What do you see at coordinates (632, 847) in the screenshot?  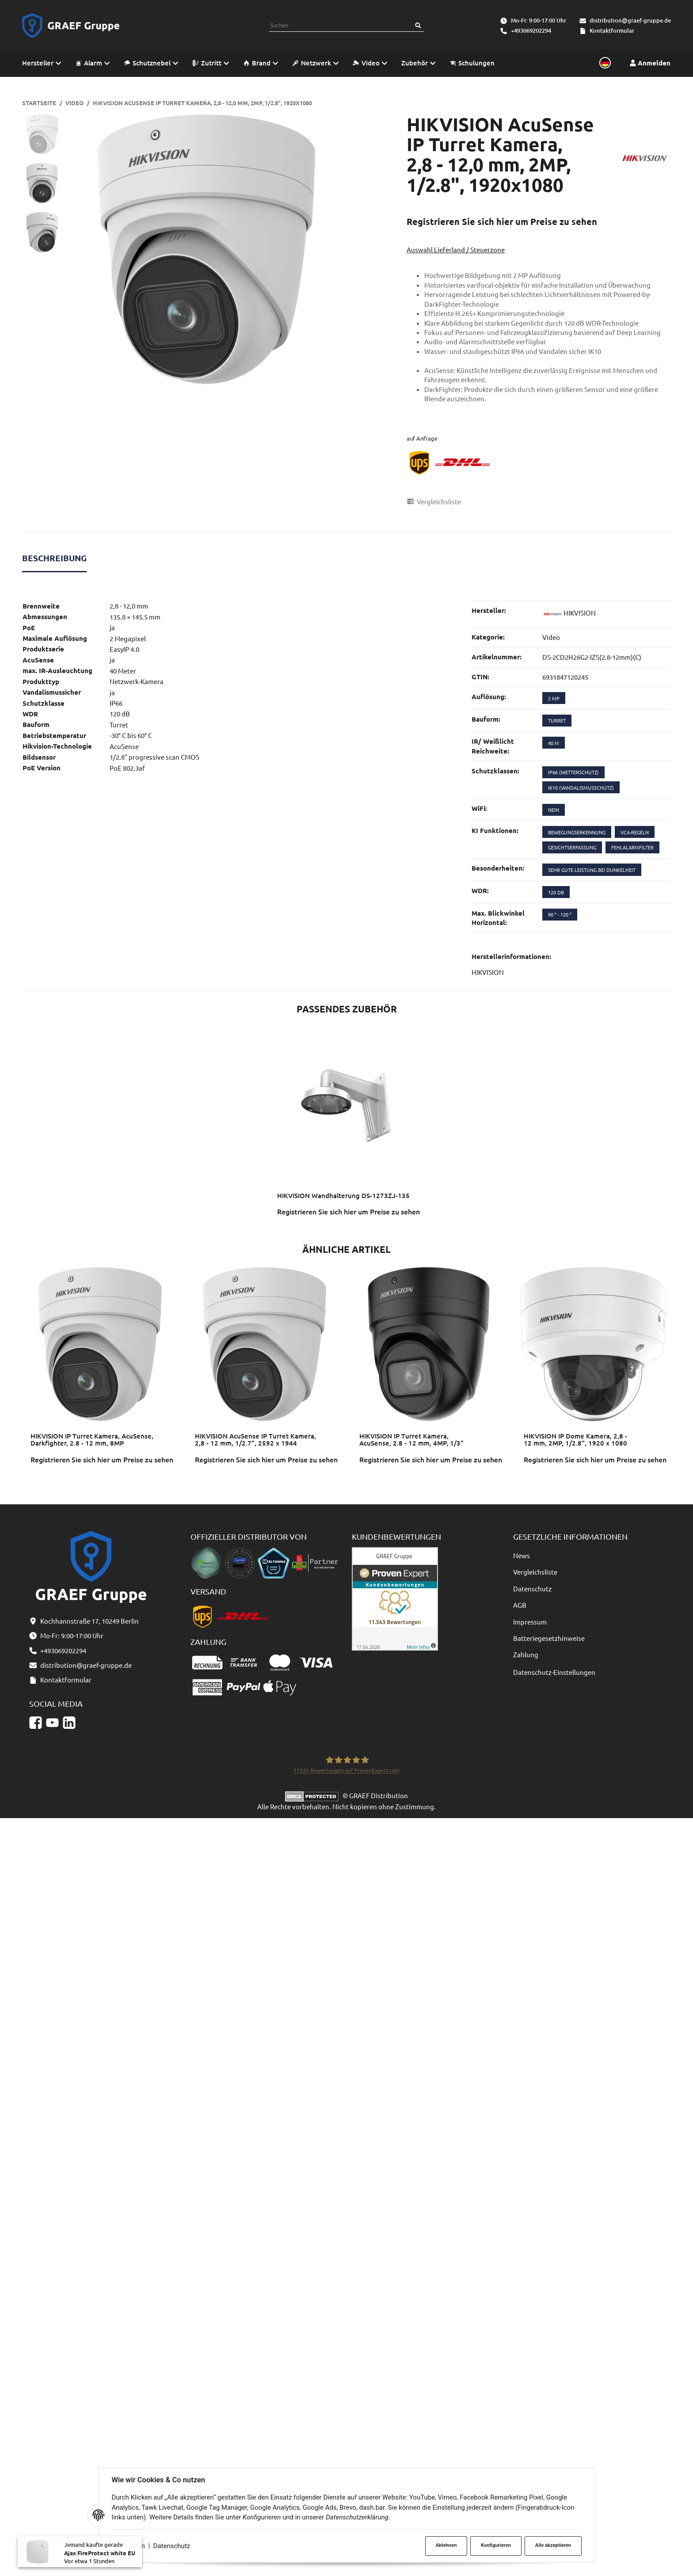 I see `Fehlalarmfilter` at bounding box center [632, 847].